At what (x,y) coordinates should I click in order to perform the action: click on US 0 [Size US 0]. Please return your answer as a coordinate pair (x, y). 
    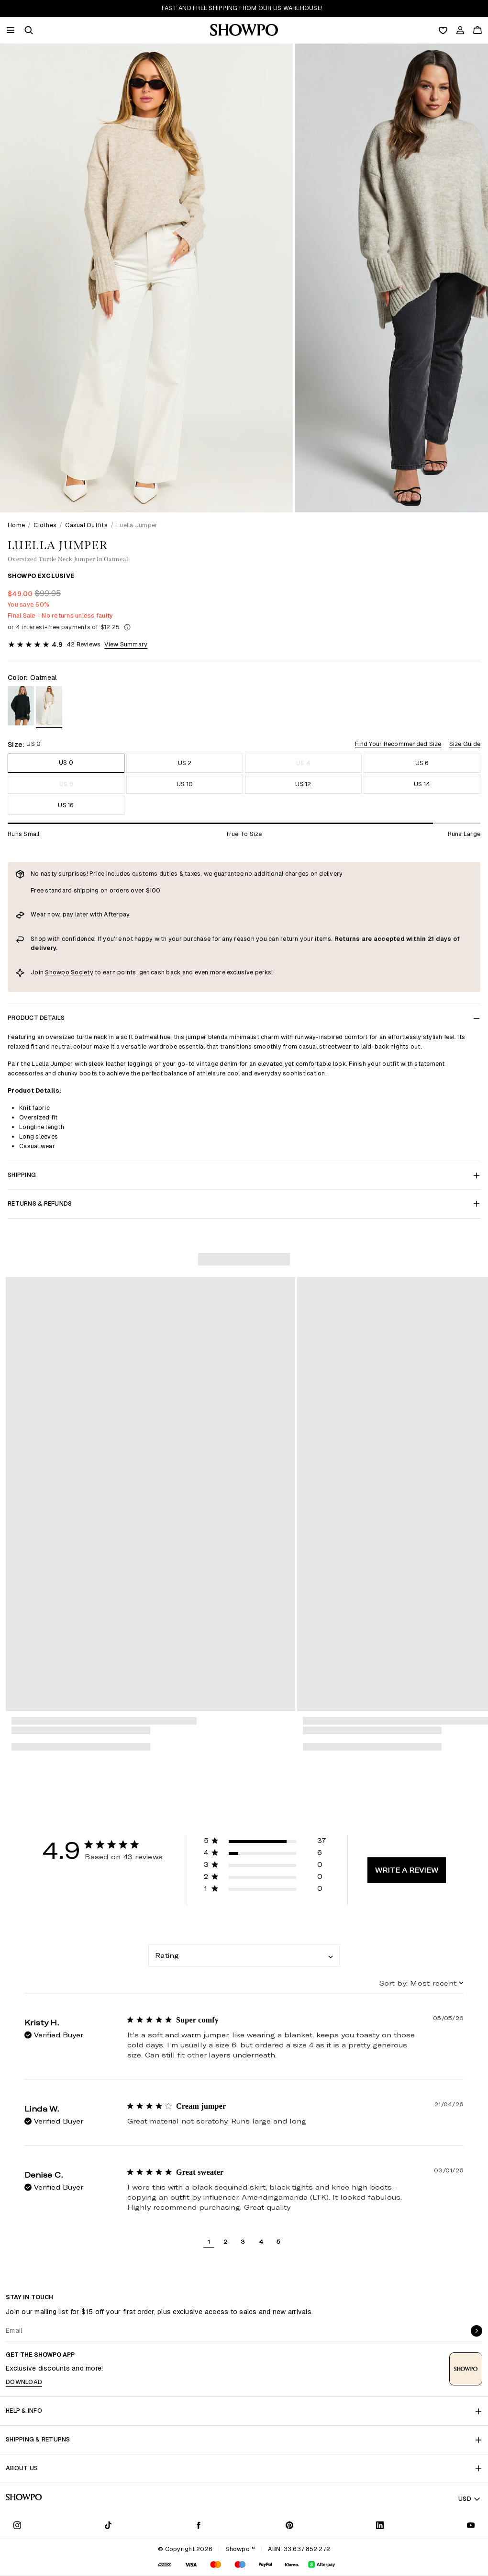
    Looking at the image, I should click on (66, 762).